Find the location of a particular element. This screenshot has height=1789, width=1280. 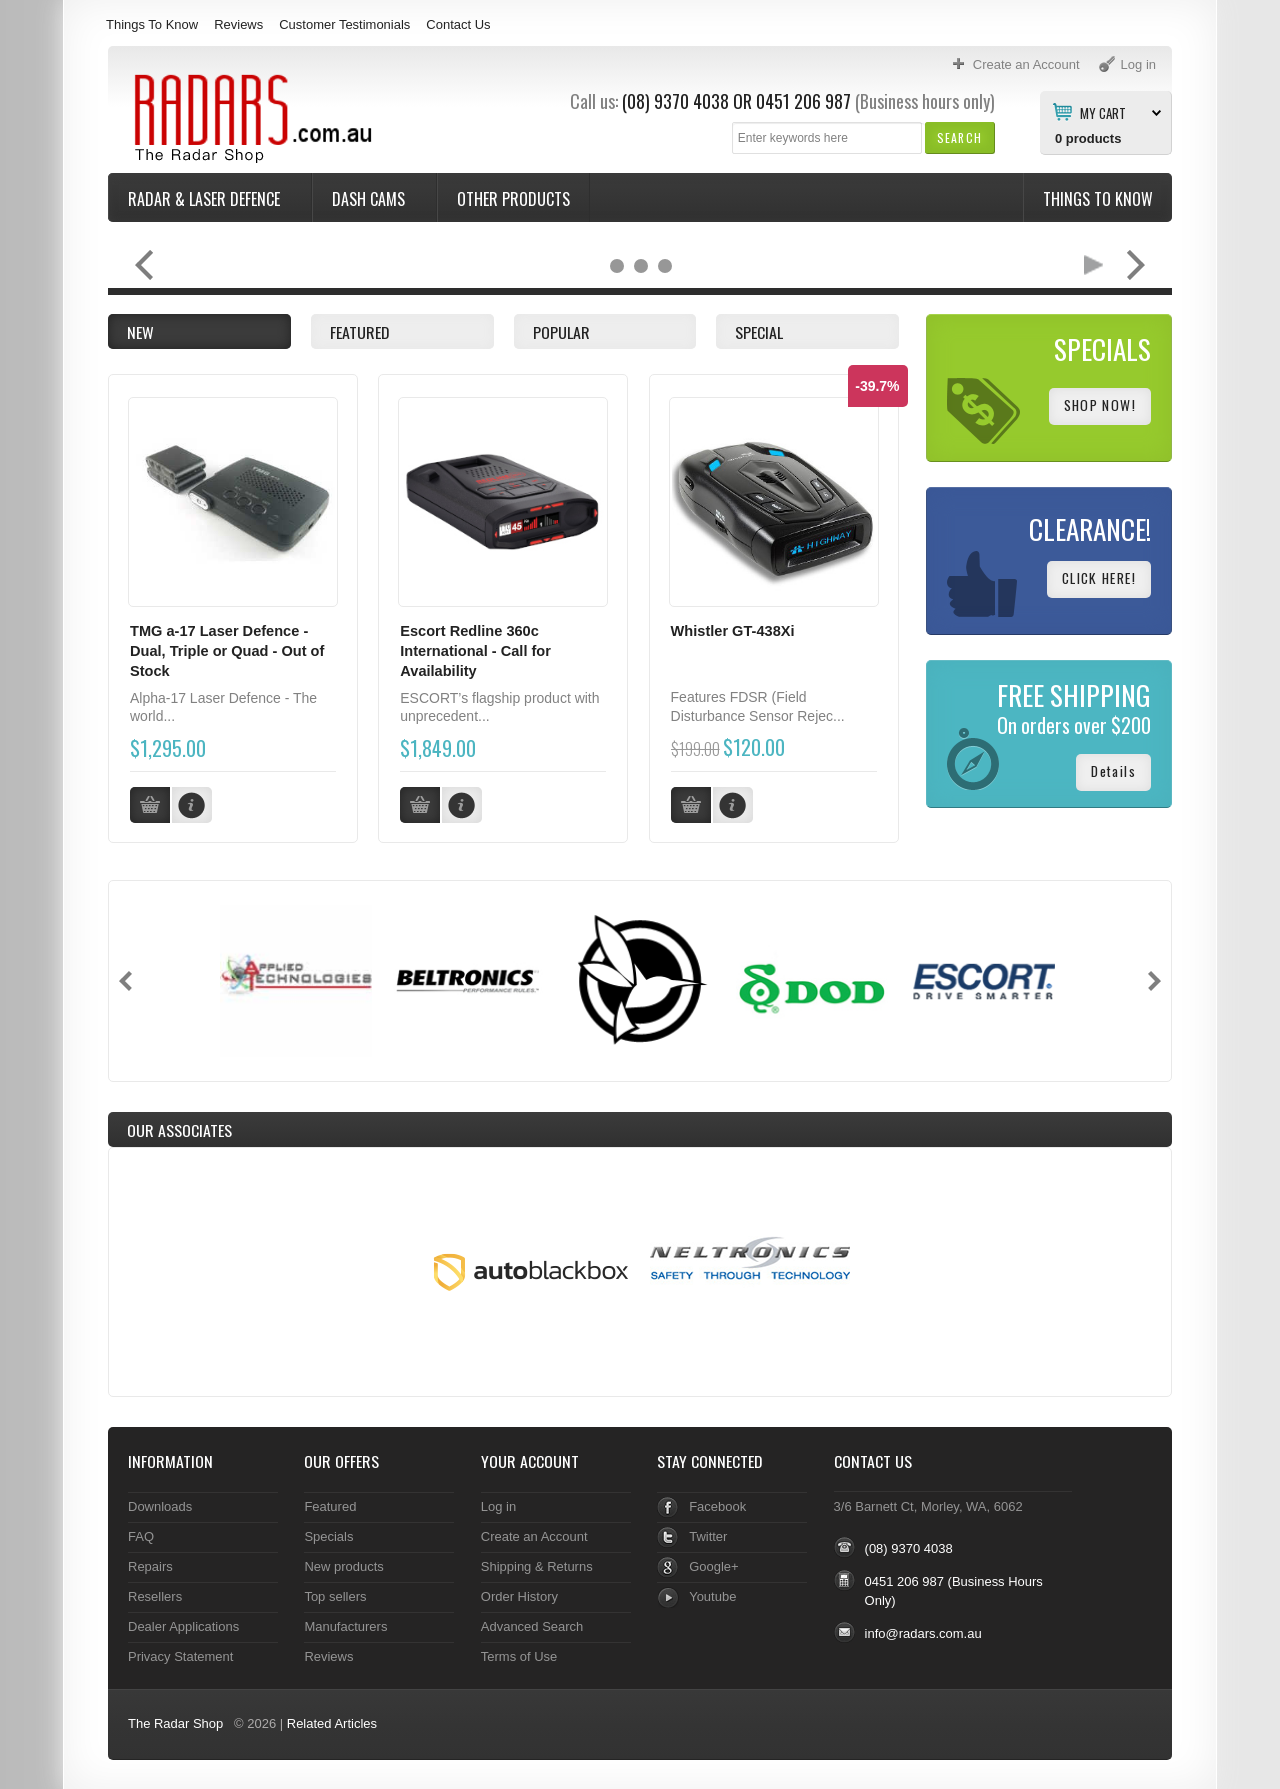

Youtube is located at coordinates (712, 1595).